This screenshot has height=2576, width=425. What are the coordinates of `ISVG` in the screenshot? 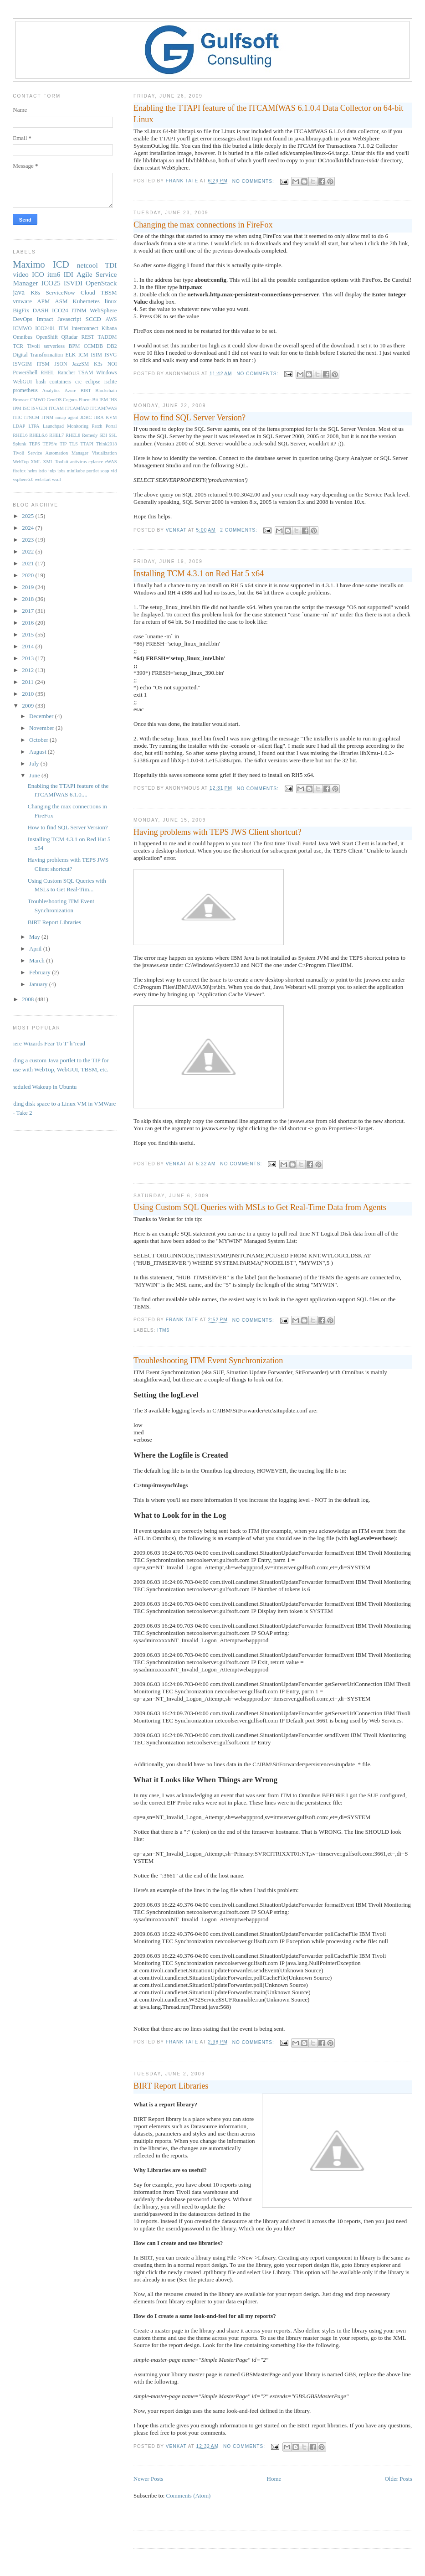 It's located at (110, 355).